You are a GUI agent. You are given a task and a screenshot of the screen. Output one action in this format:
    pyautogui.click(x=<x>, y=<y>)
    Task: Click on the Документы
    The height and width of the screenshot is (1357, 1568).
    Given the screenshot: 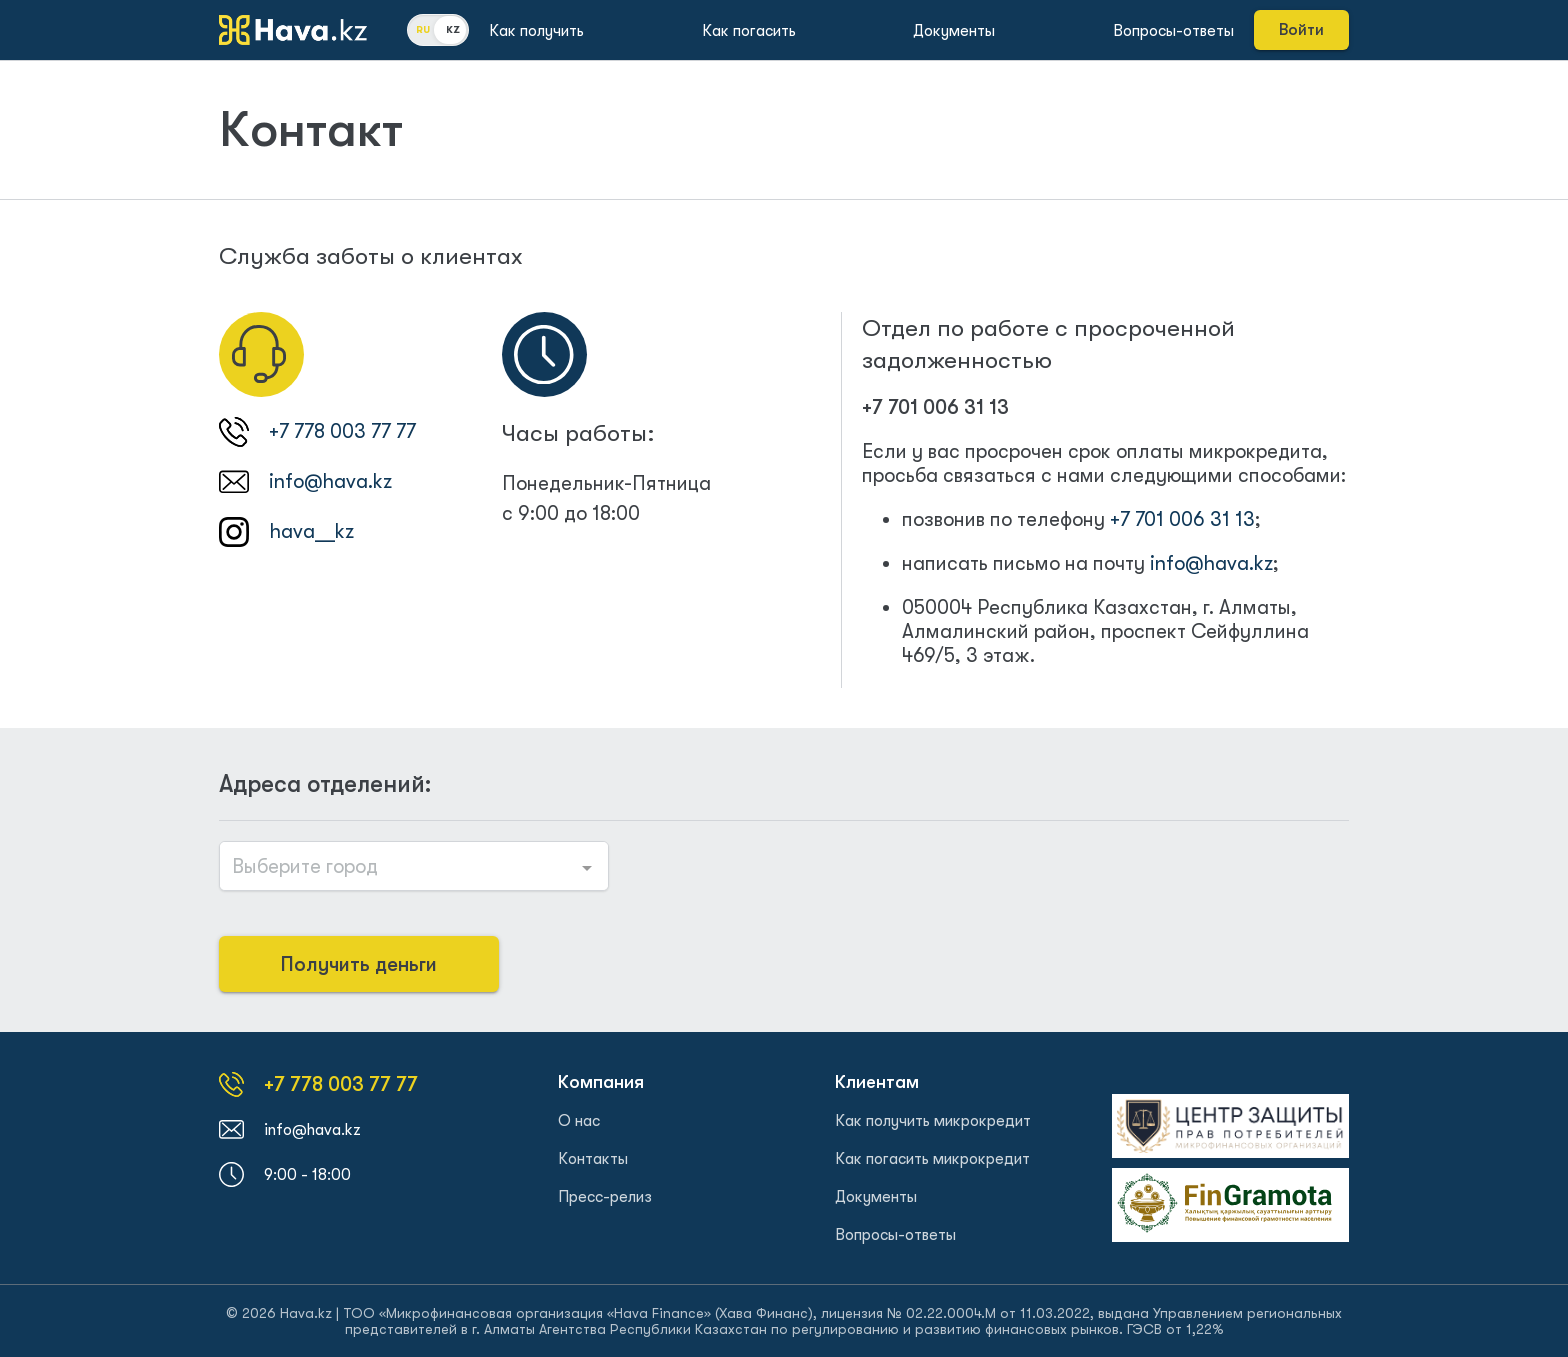 What is the action you would take?
    pyautogui.click(x=954, y=31)
    